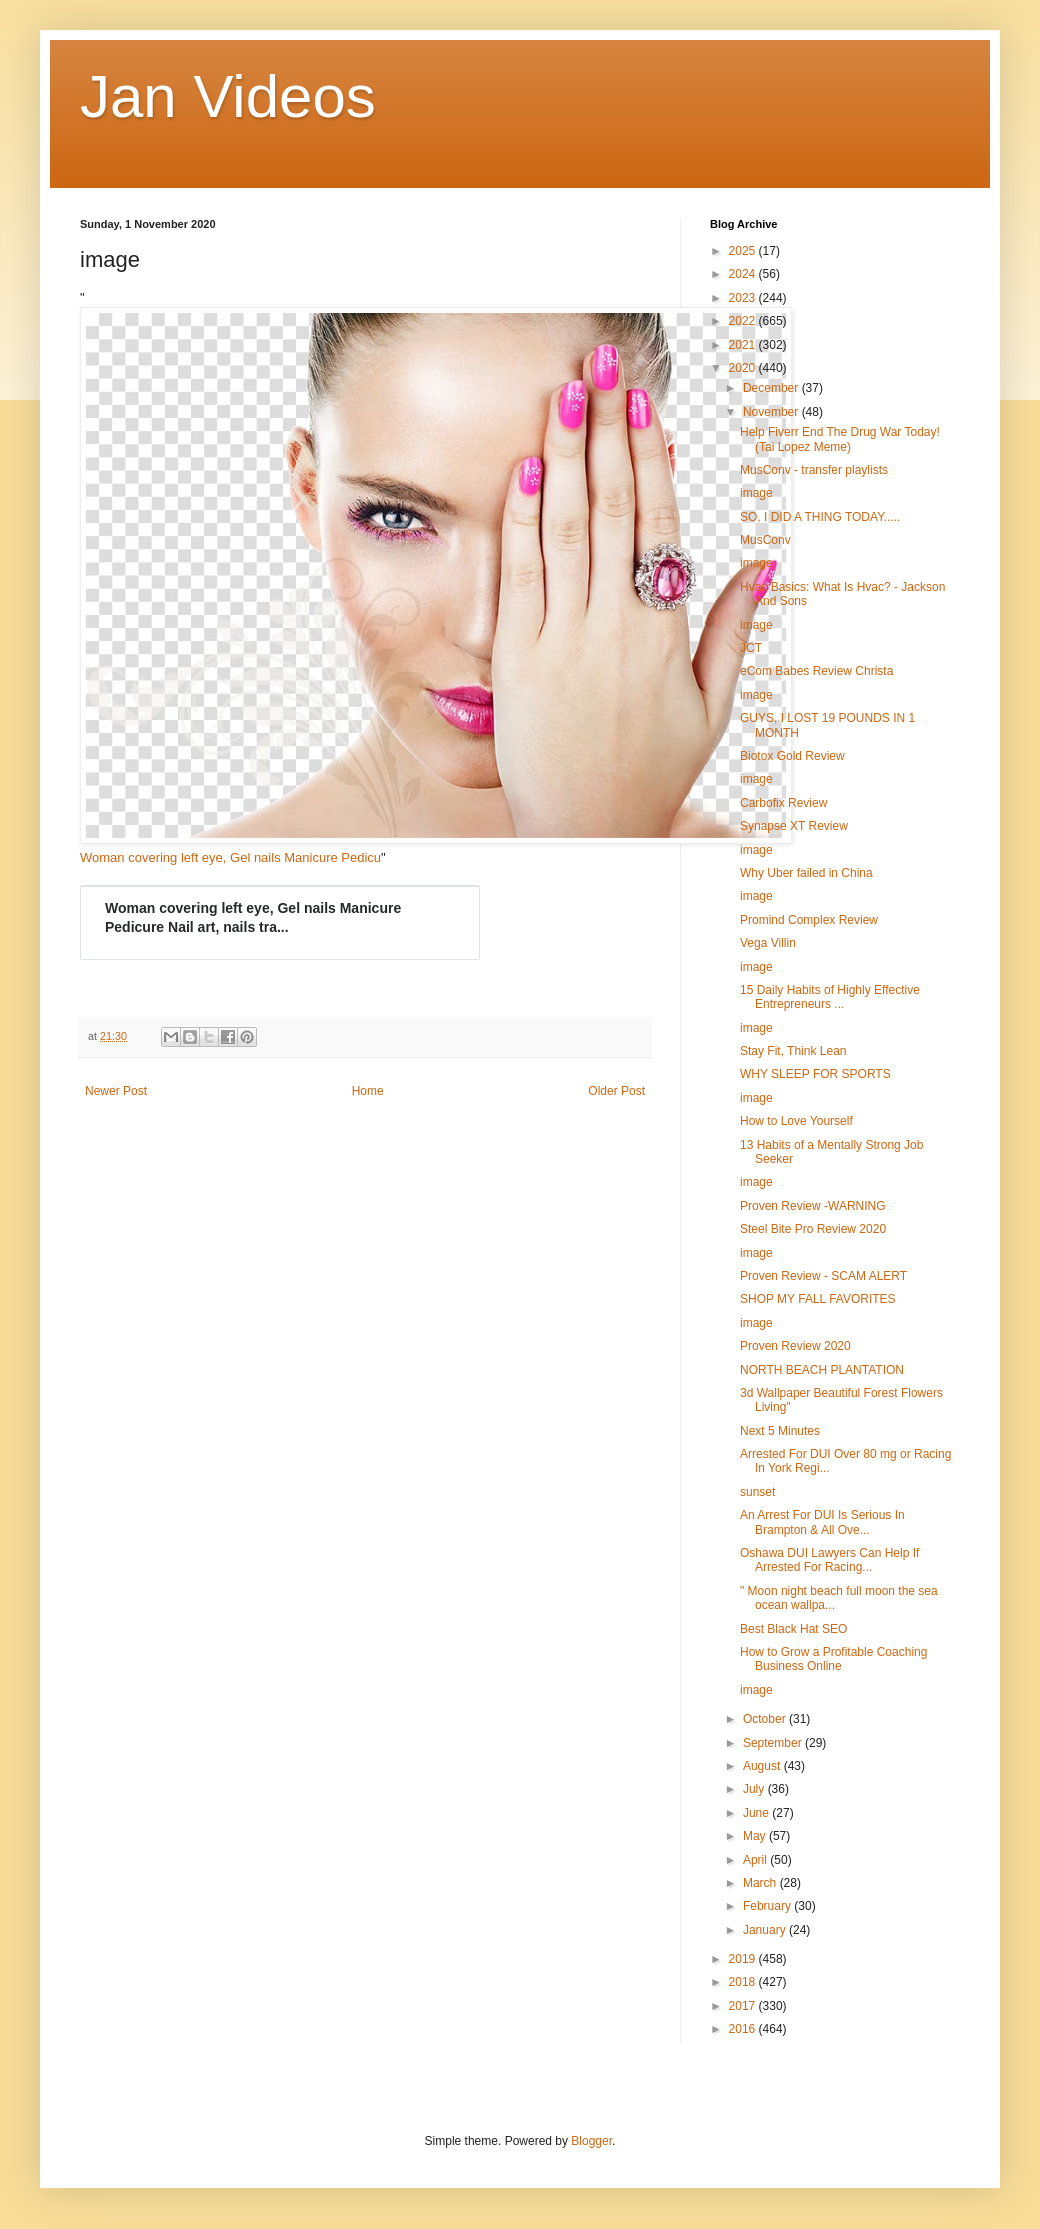  I want to click on Newer Post, so click(116, 1091).